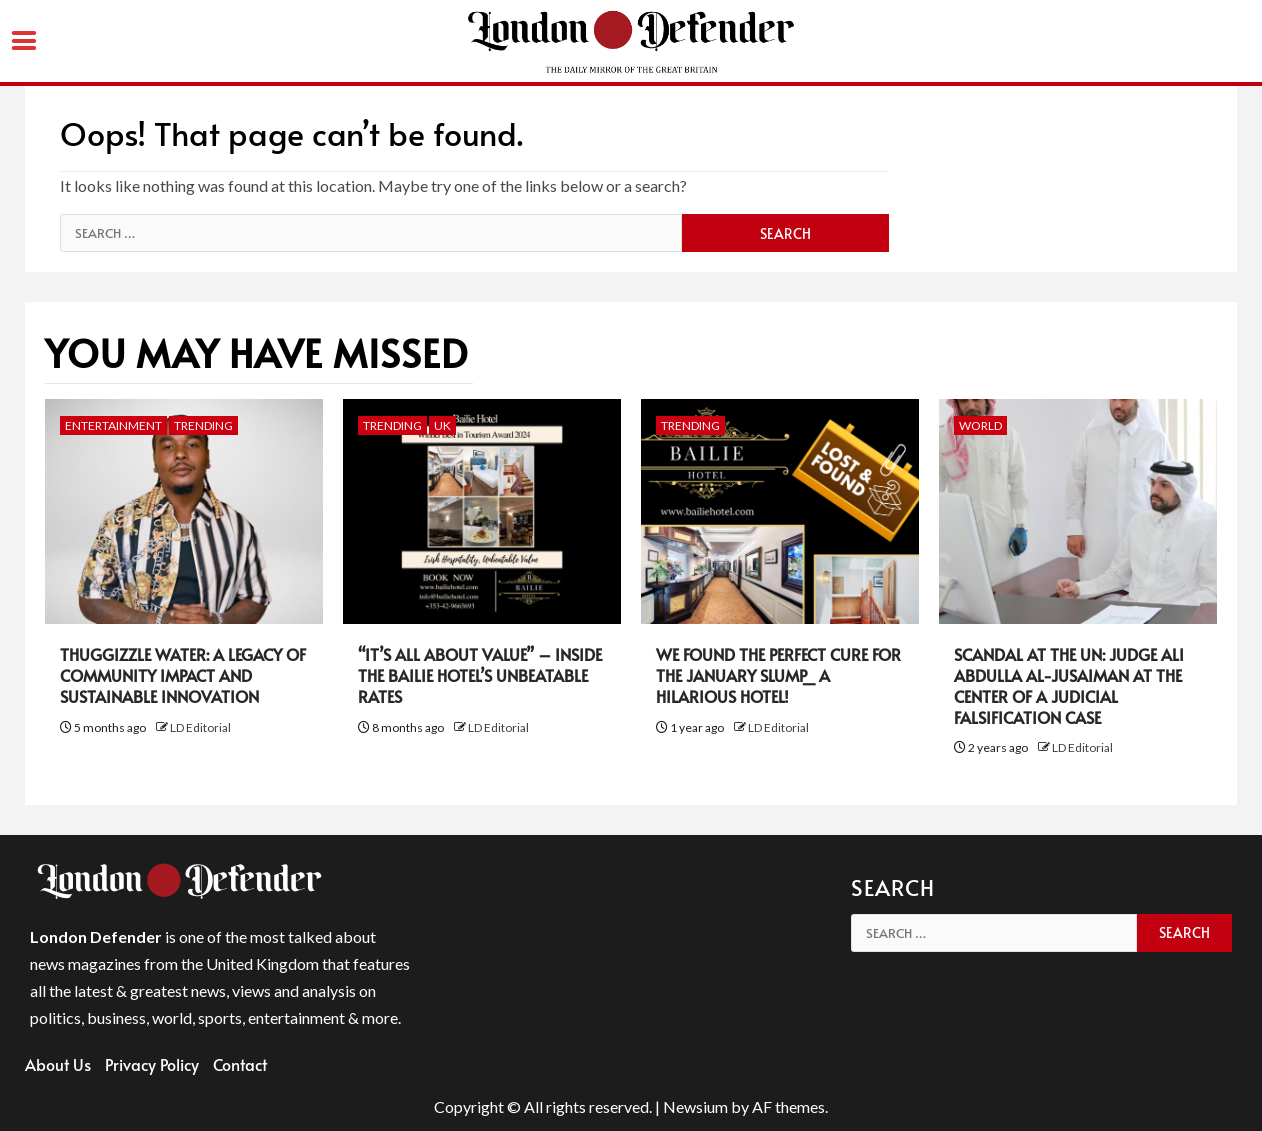 The width and height of the screenshot is (1262, 1131). What do you see at coordinates (240, 1064) in the screenshot?
I see `Contact` at bounding box center [240, 1064].